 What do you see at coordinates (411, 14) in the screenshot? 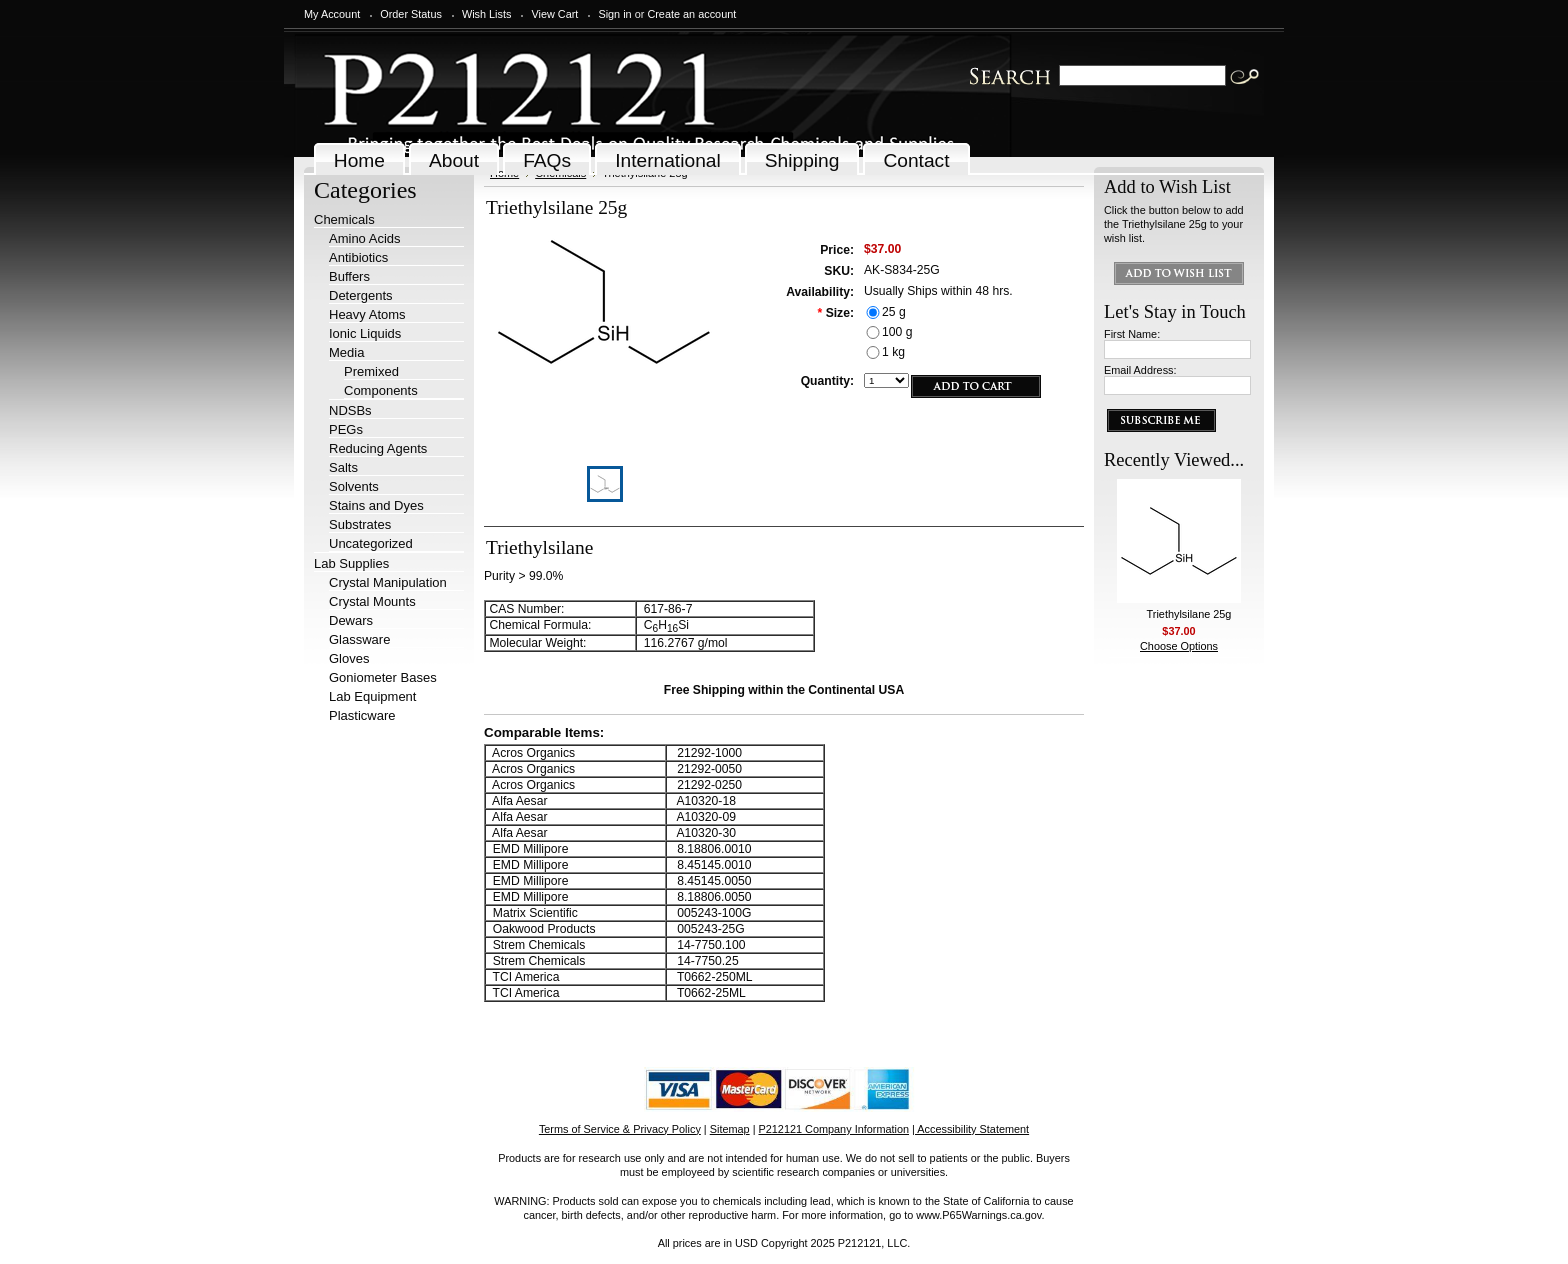
I see `Order Status` at bounding box center [411, 14].